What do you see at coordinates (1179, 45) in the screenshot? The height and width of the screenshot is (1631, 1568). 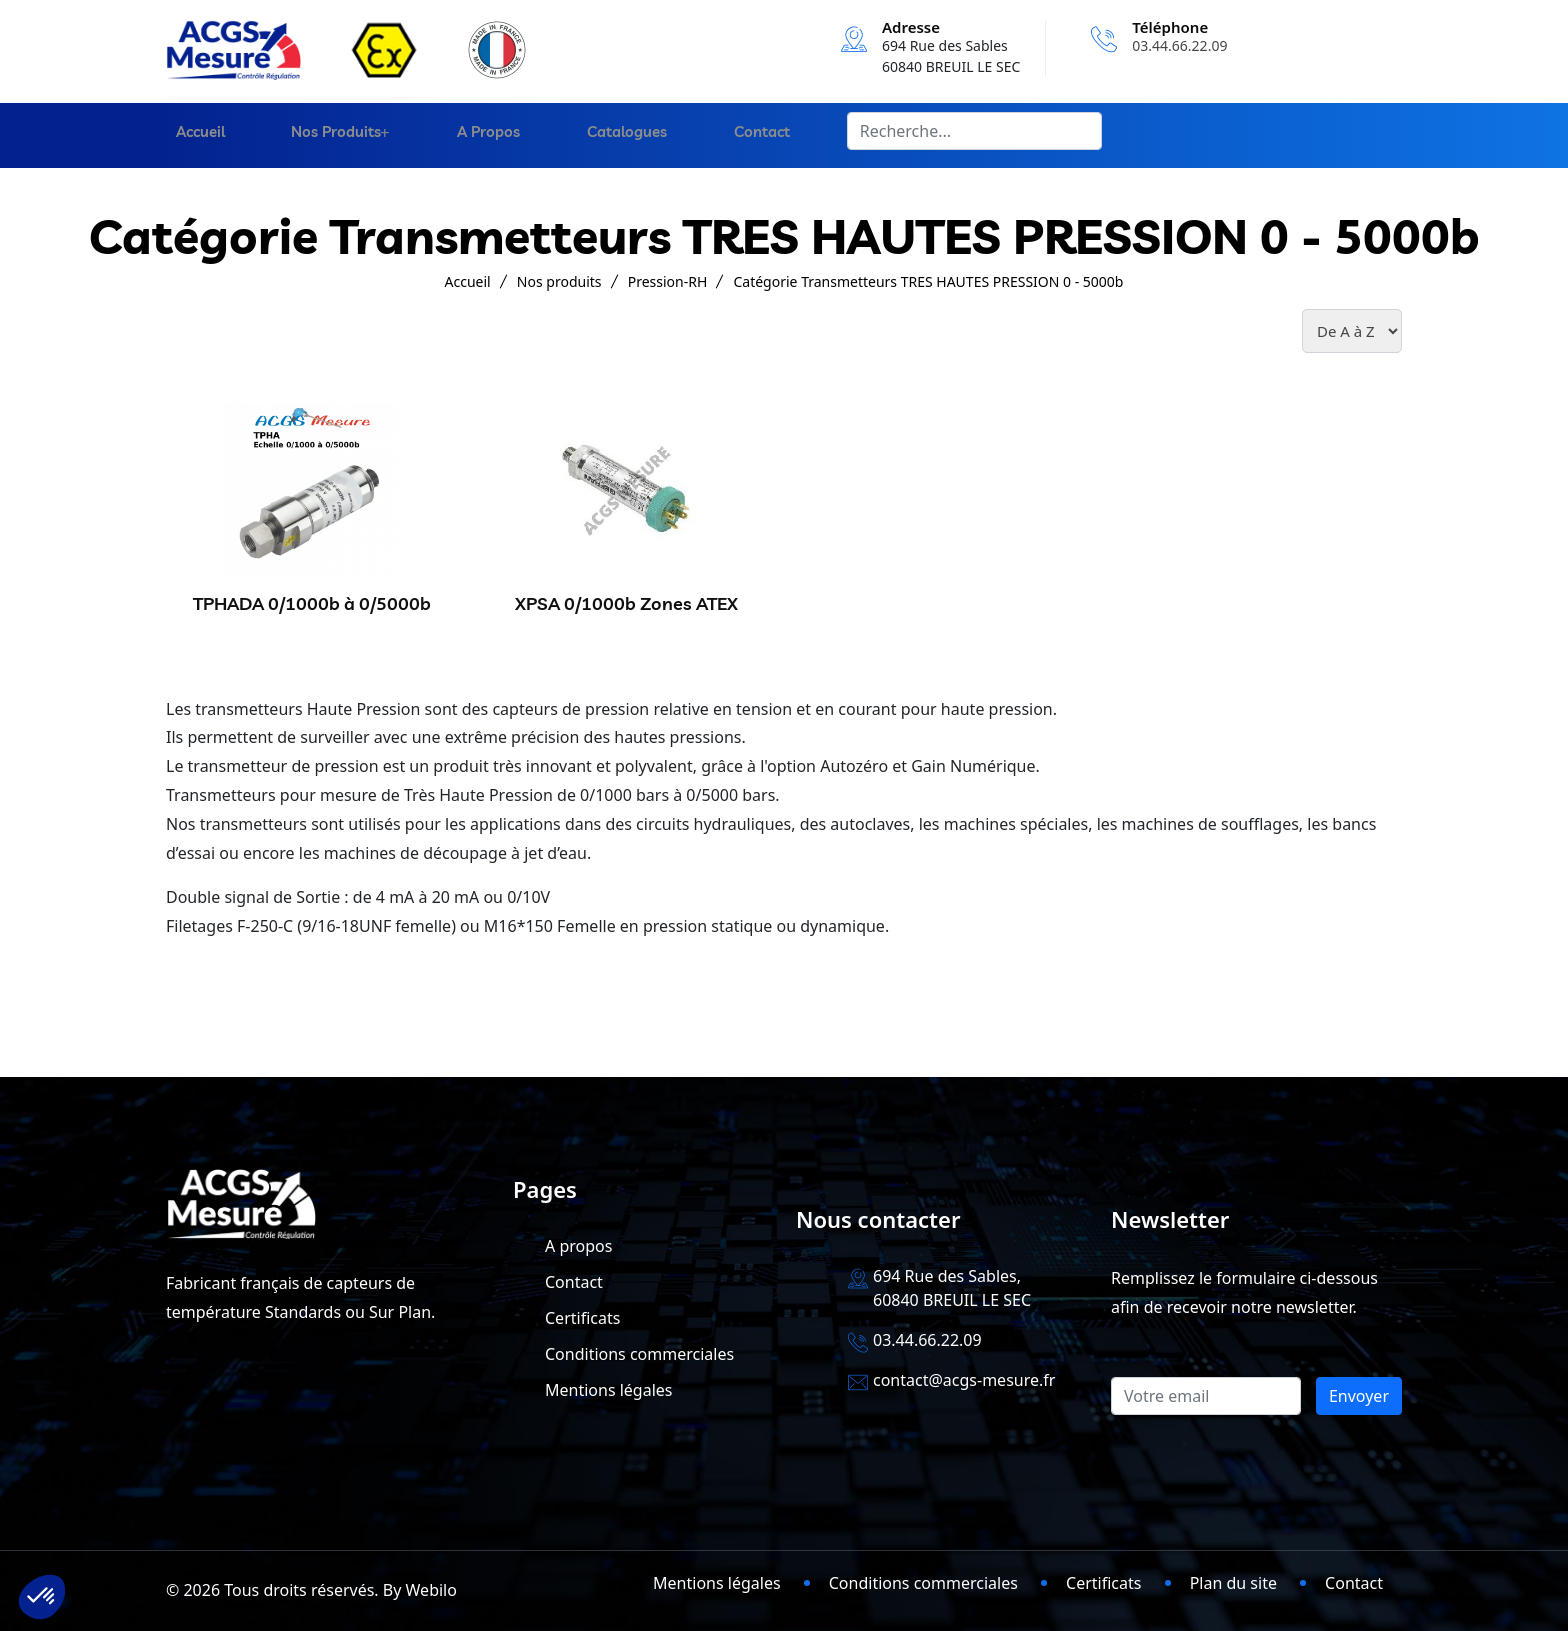 I see `03.44.66.22.09` at bounding box center [1179, 45].